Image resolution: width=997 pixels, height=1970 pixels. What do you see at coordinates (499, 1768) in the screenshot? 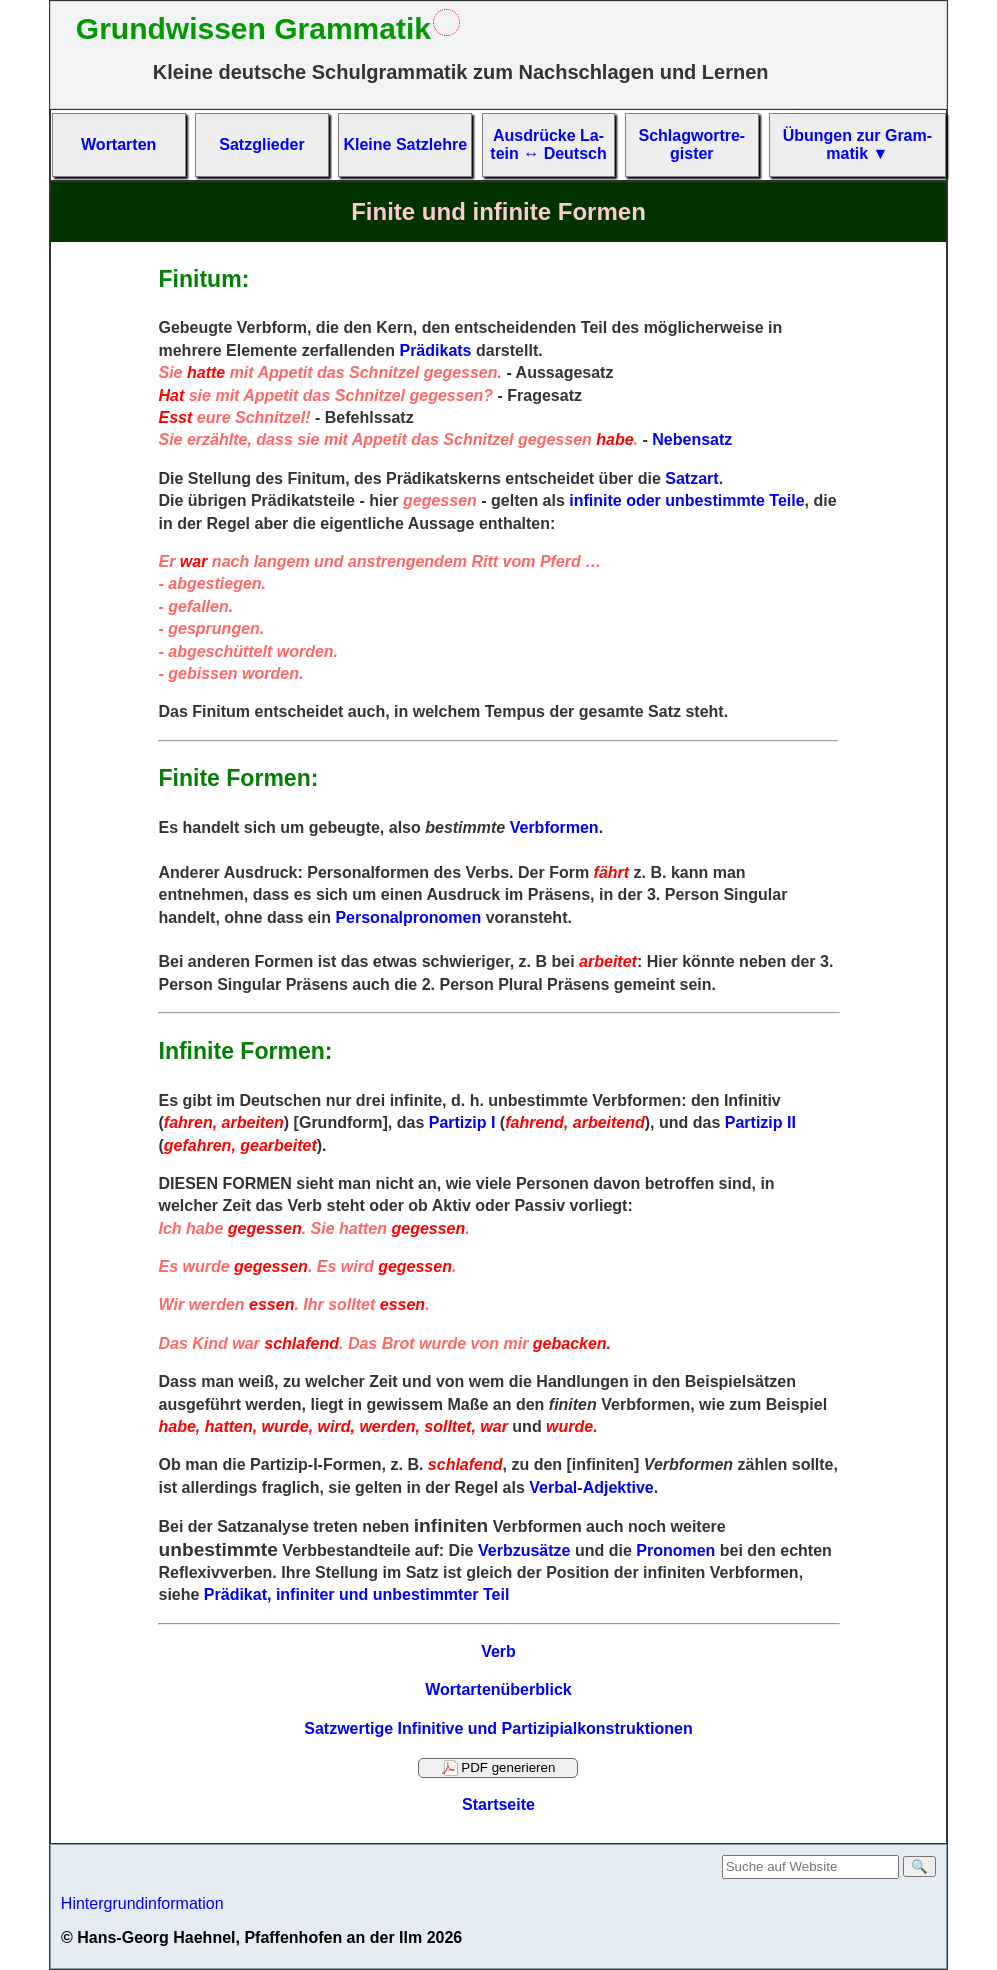
I see `PDF generieren` at bounding box center [499, 1768].